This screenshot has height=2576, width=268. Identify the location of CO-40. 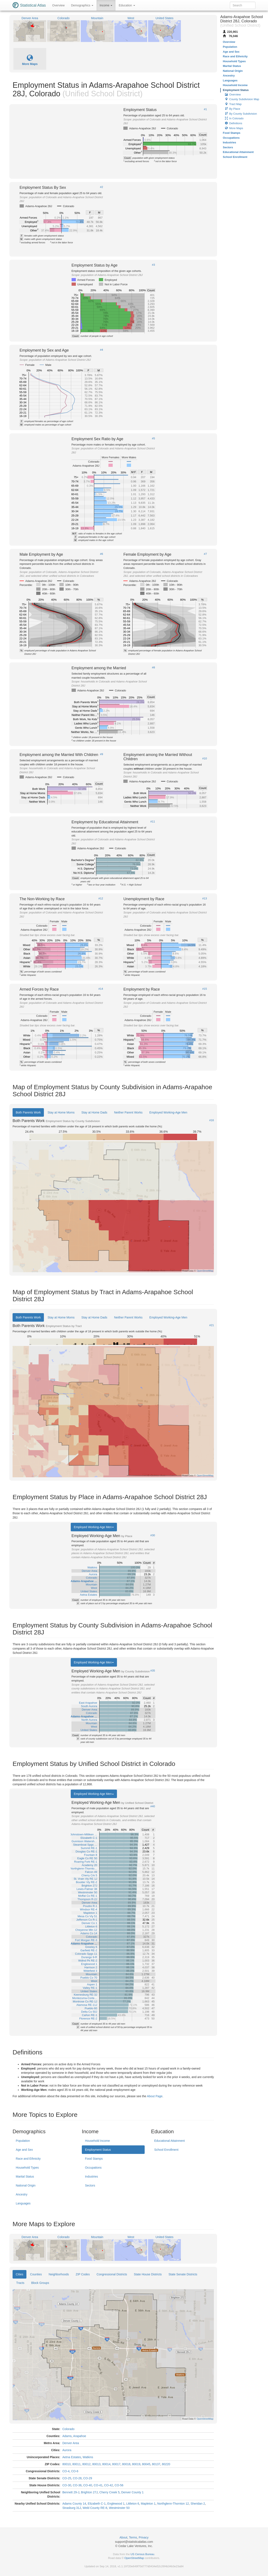
(87, 2485).